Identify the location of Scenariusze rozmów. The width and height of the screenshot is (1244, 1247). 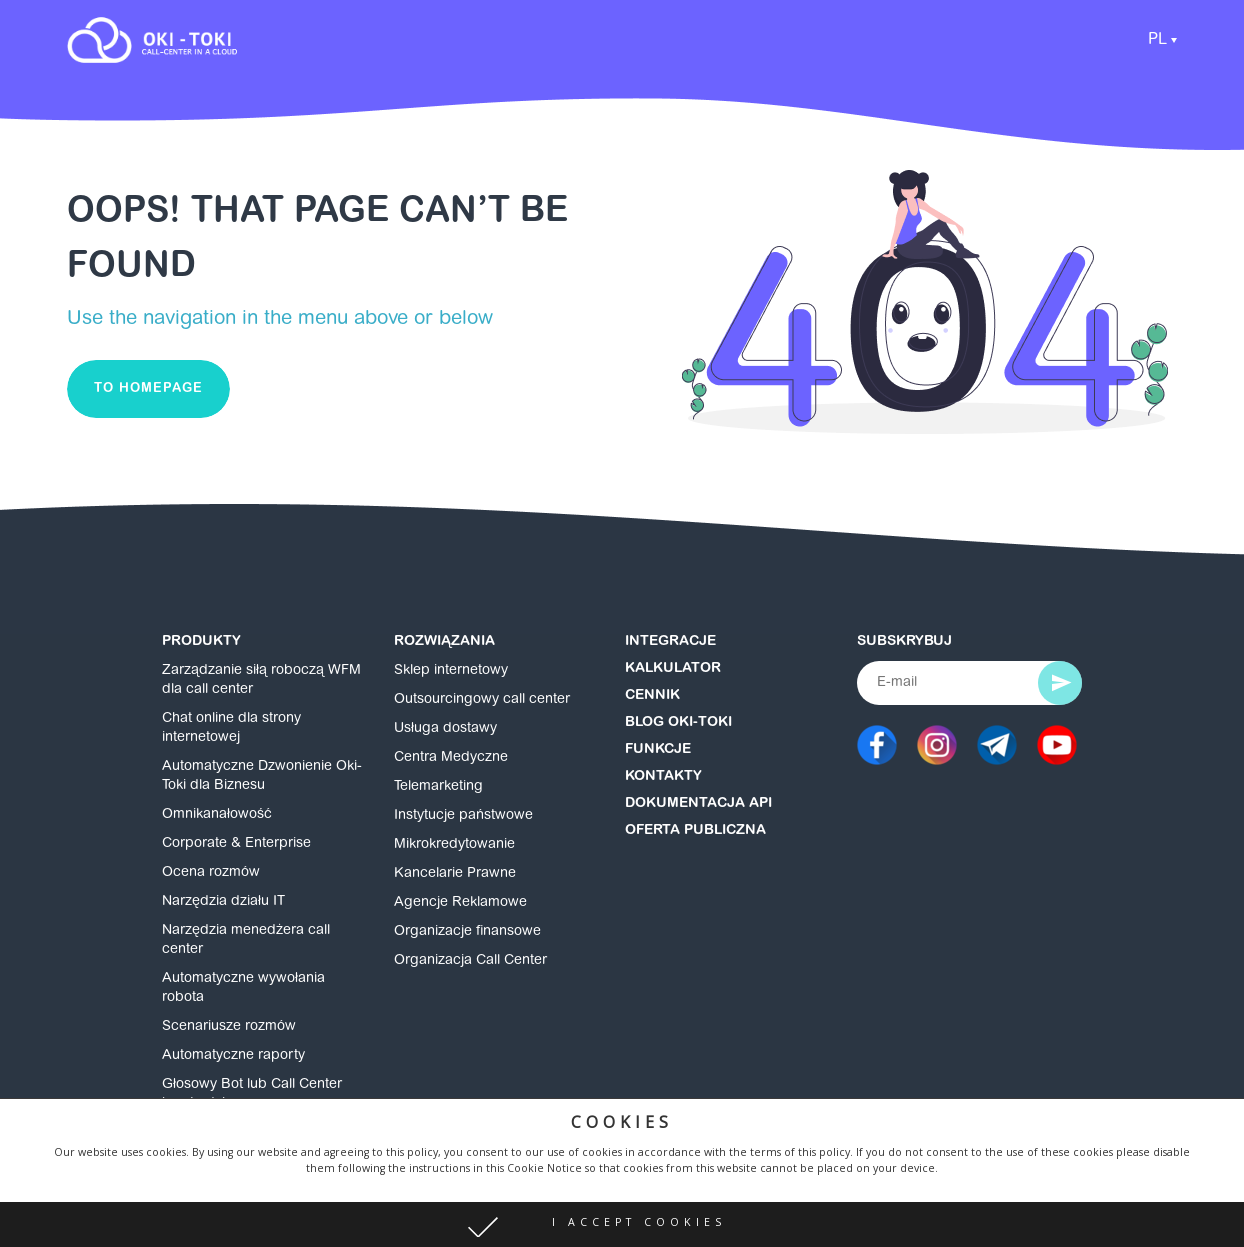
(229, 1027).